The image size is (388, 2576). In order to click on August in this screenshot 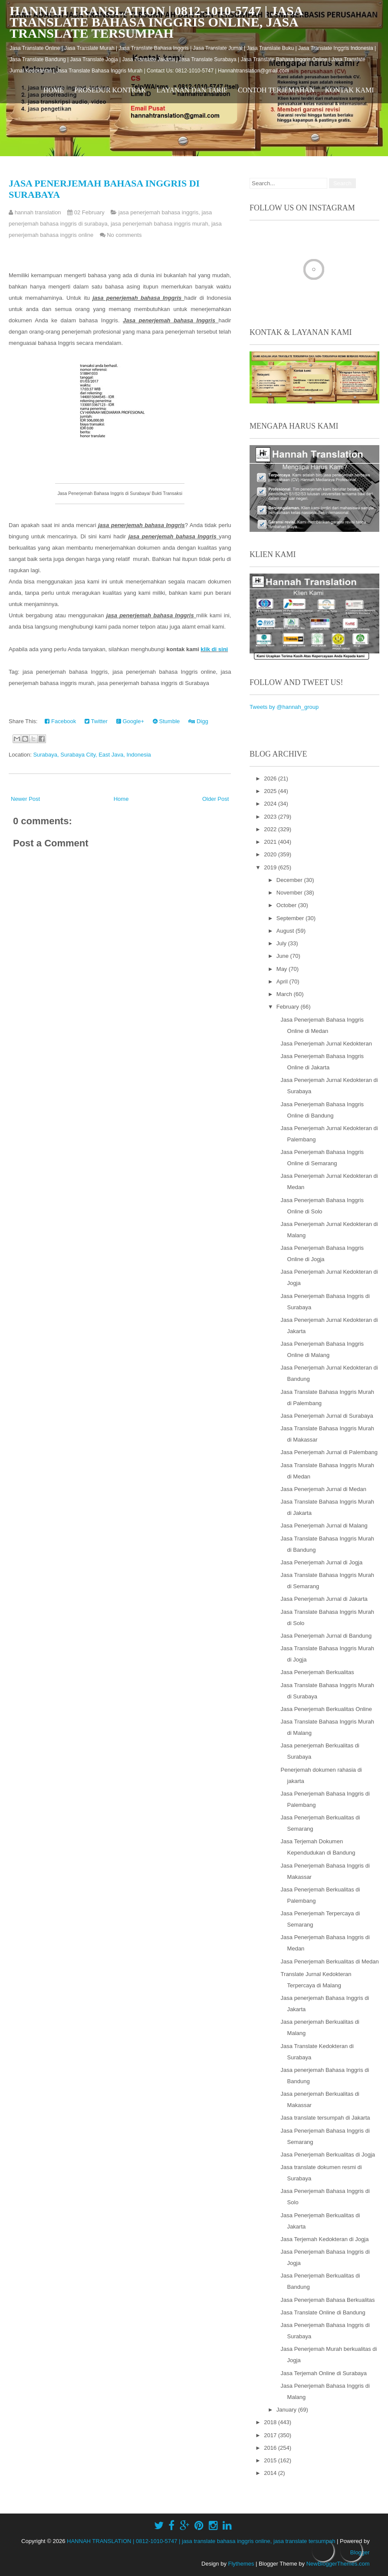, I will do `click(286, 930)`.